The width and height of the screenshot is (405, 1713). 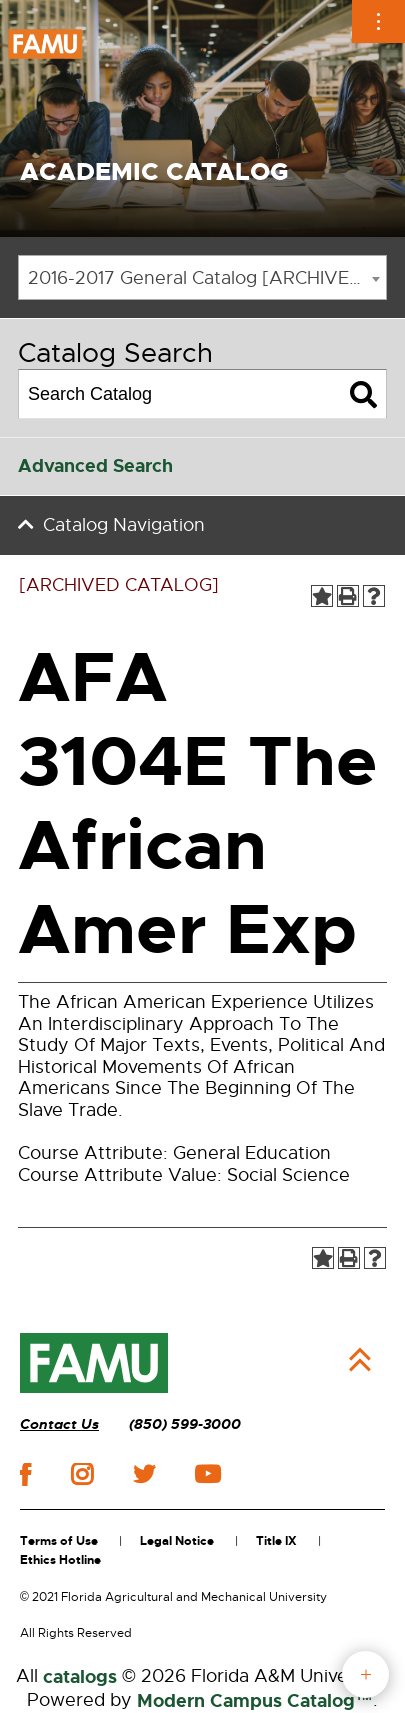 What do you see at coordinates (360, 1360) in the screenshot?
I see `Back to Top` at bounding box center [360, 1360].